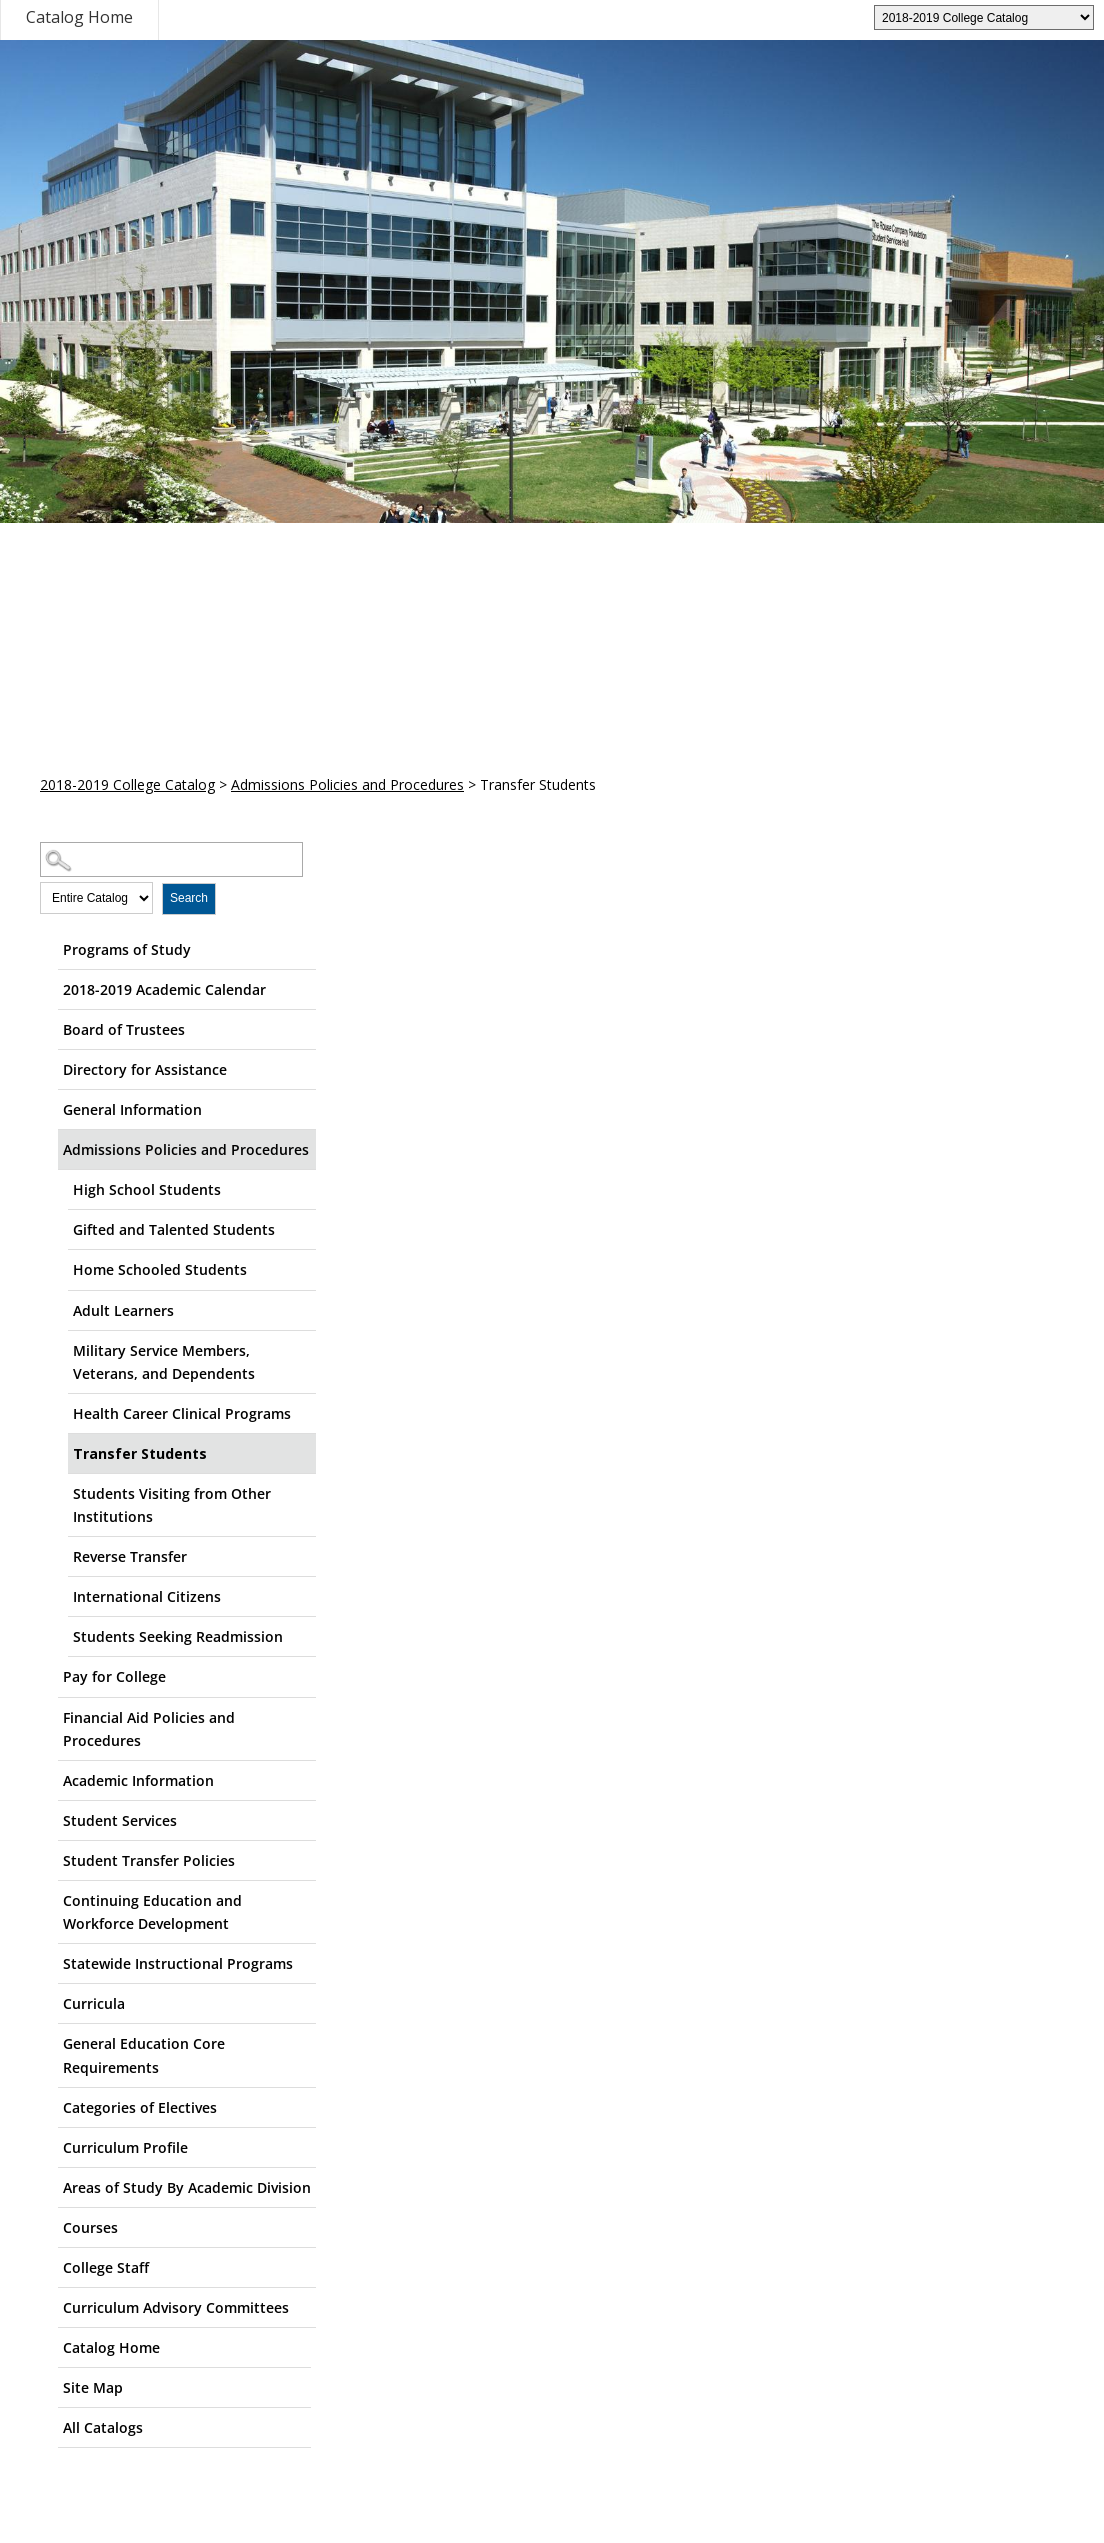 This screenshot has width=1104, height=2543. Describe the element at coordinates (171, 859) in the screenshot. I see `[Search Catalog]` at that location.